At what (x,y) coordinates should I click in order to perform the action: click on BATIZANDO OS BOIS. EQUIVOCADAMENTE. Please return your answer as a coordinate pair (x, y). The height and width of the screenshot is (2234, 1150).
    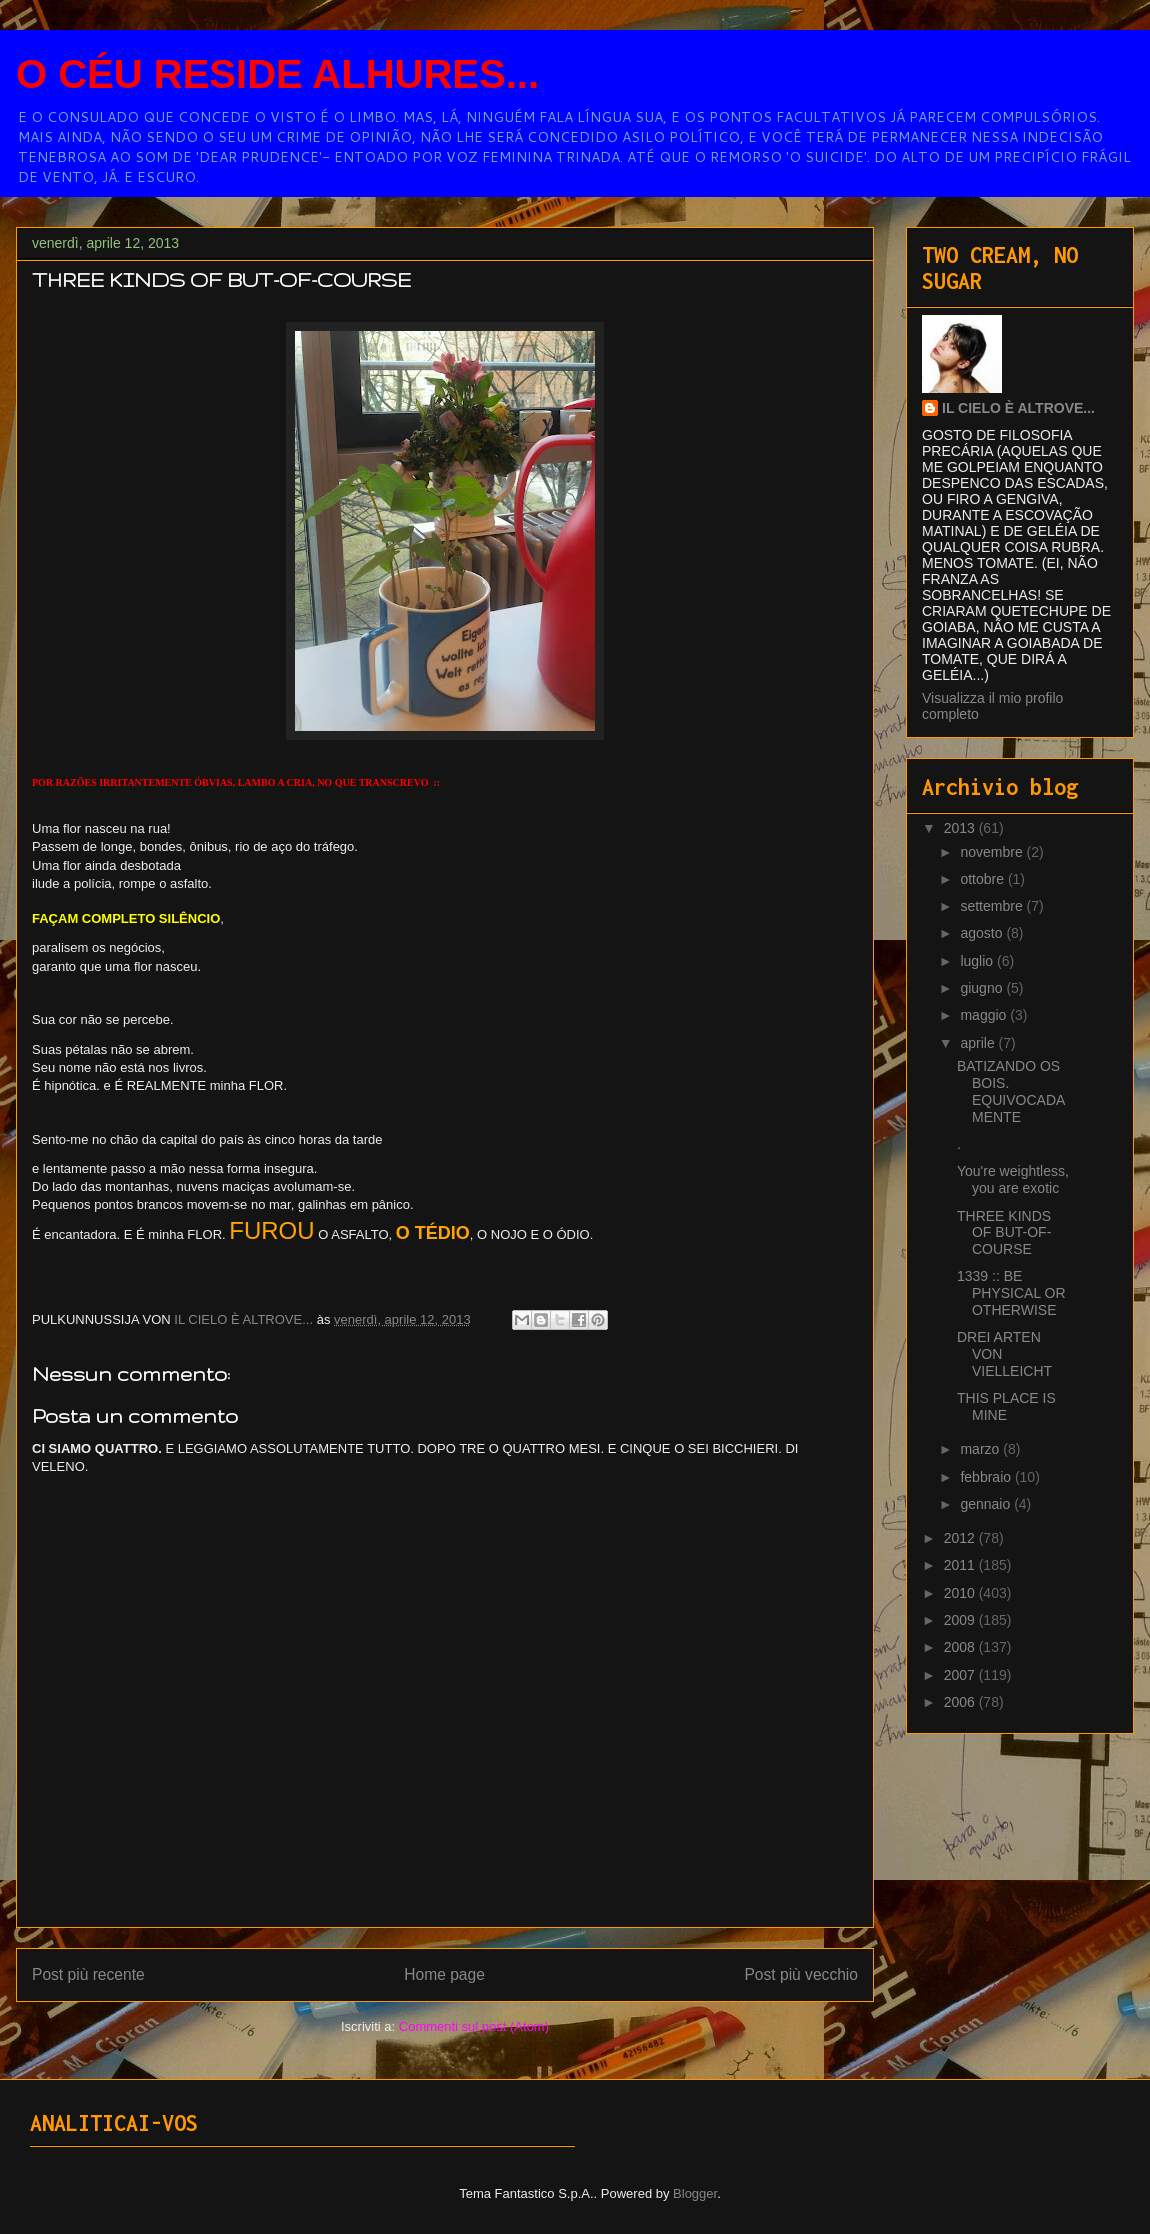
    Looking at the image, I should click on (1011, 1091).